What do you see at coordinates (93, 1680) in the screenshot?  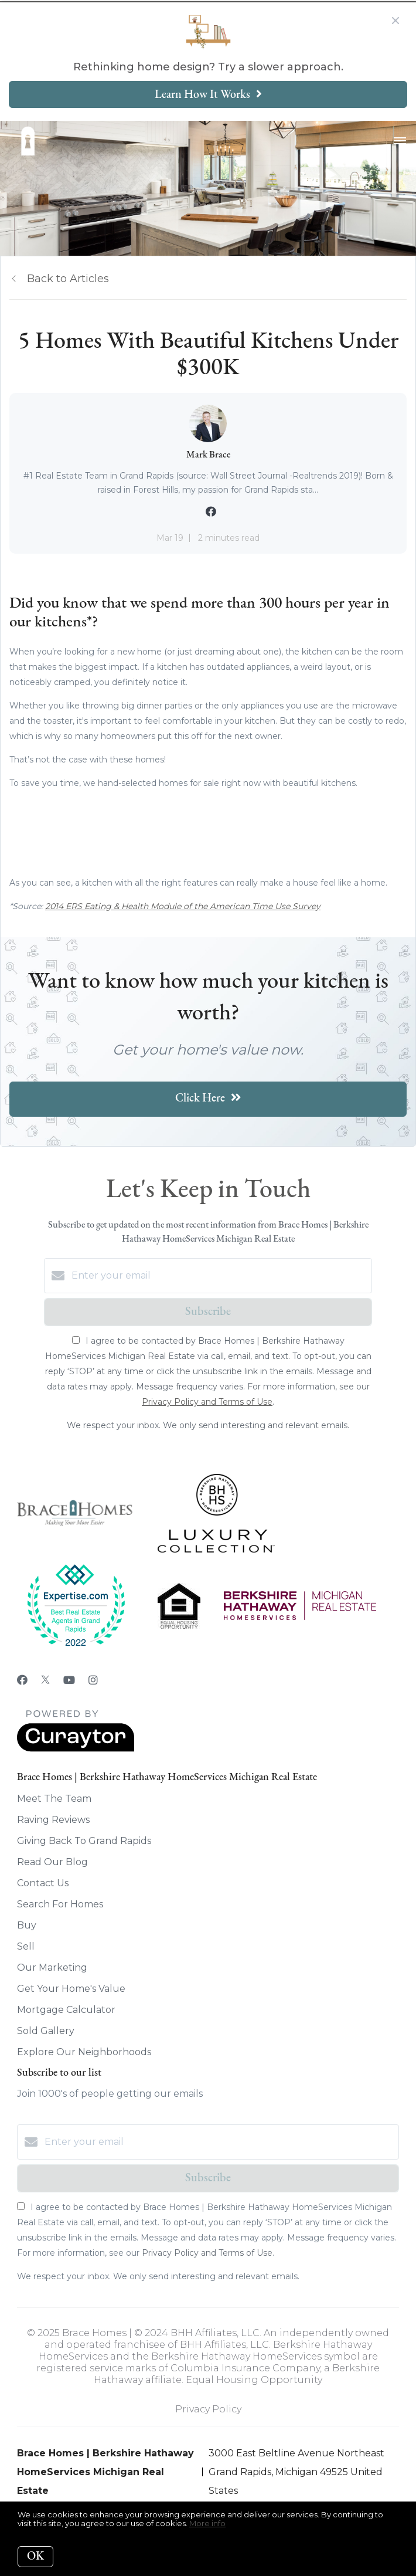 I see `[Instagram]` at bounding box center [93, 1680].